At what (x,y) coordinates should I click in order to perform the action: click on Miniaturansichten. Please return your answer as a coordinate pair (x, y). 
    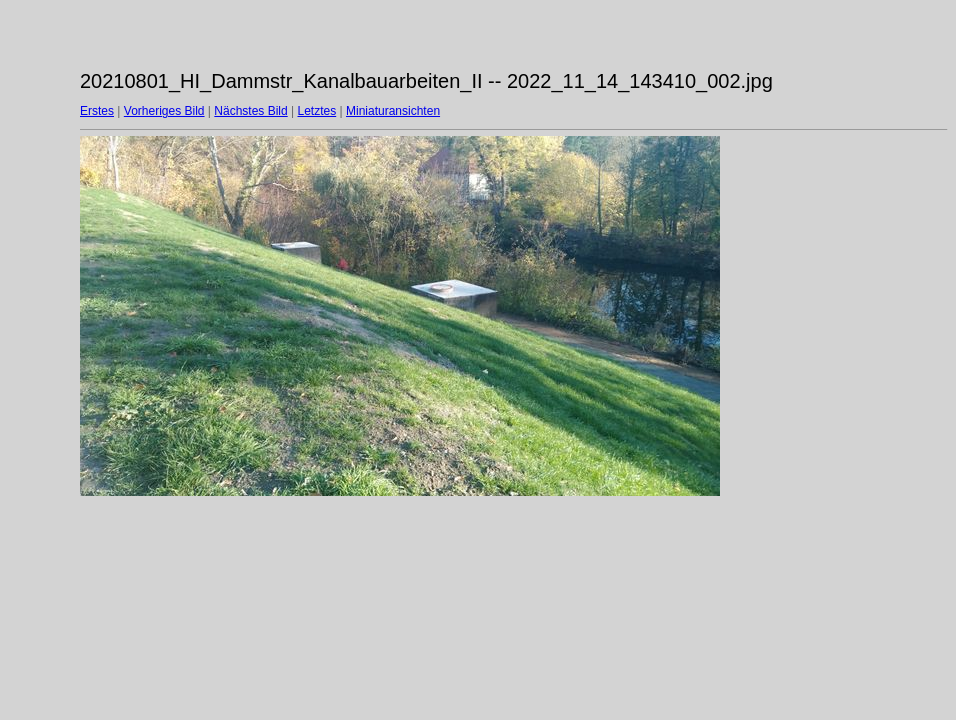
    Looking at the image, I should click on (393, 111).